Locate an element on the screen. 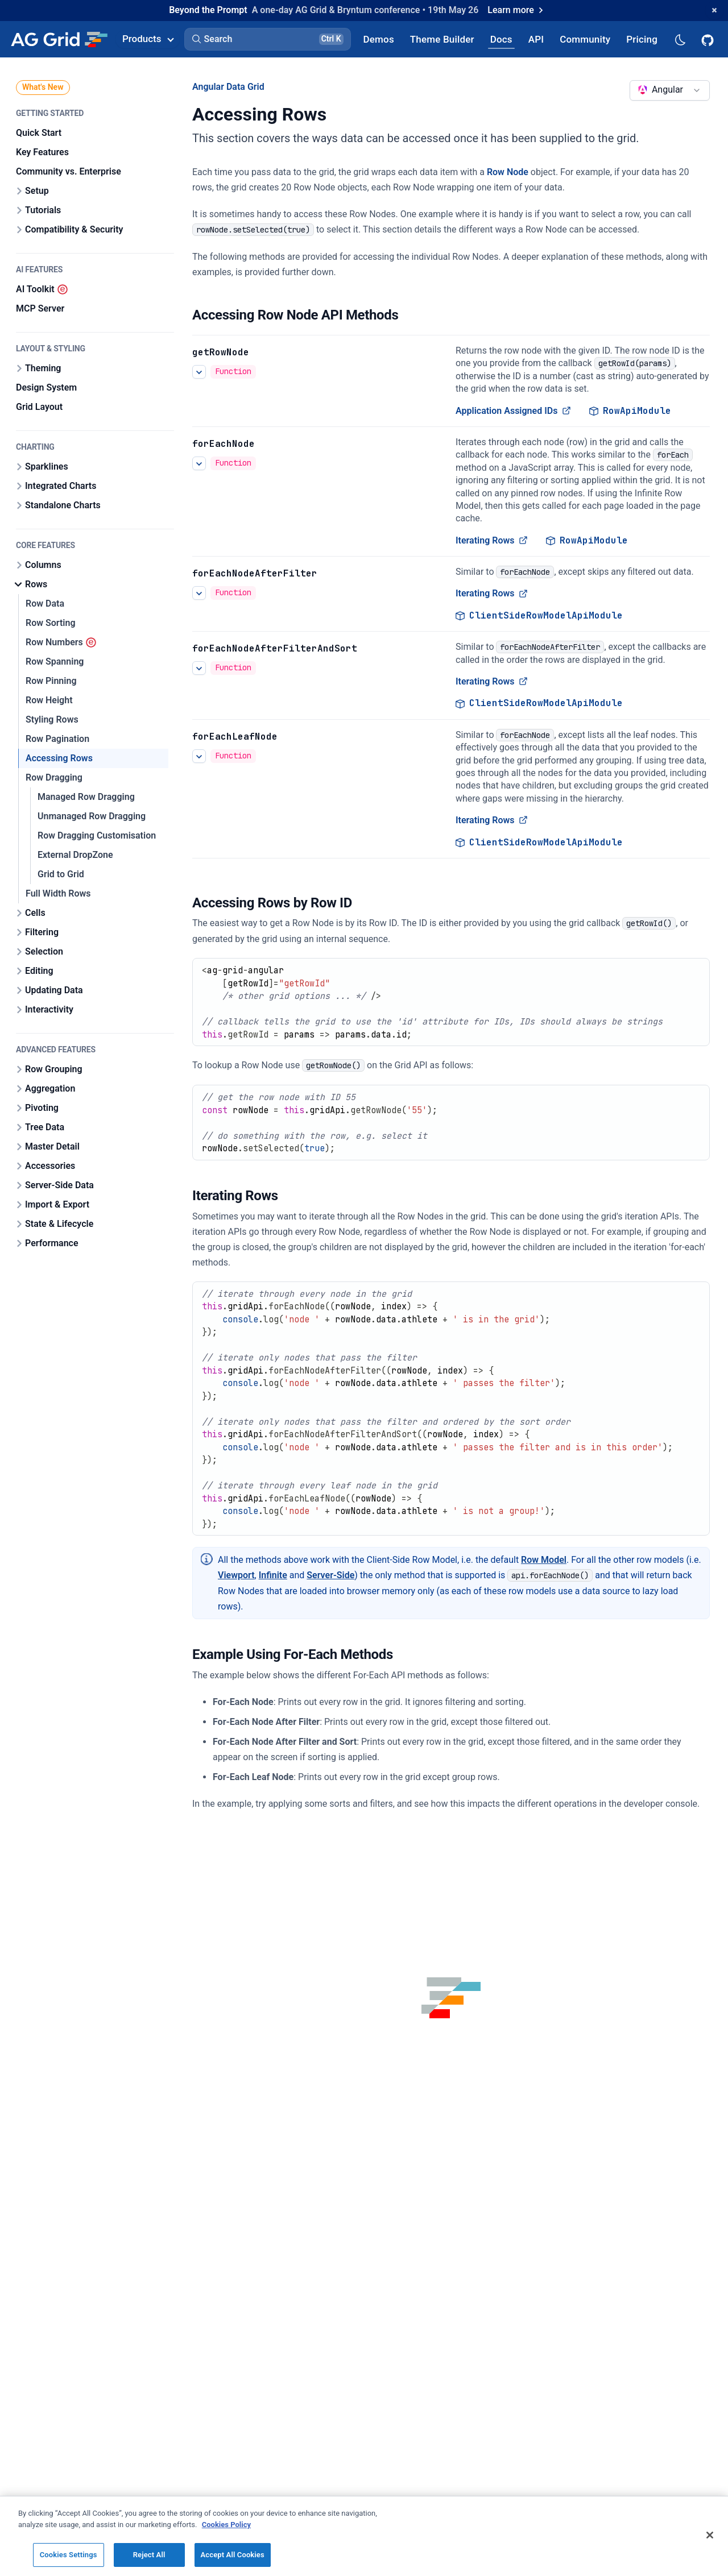 This screenshot has height=2576, width=728. [AG Grid Demos] is located at coordinates (378, 39).